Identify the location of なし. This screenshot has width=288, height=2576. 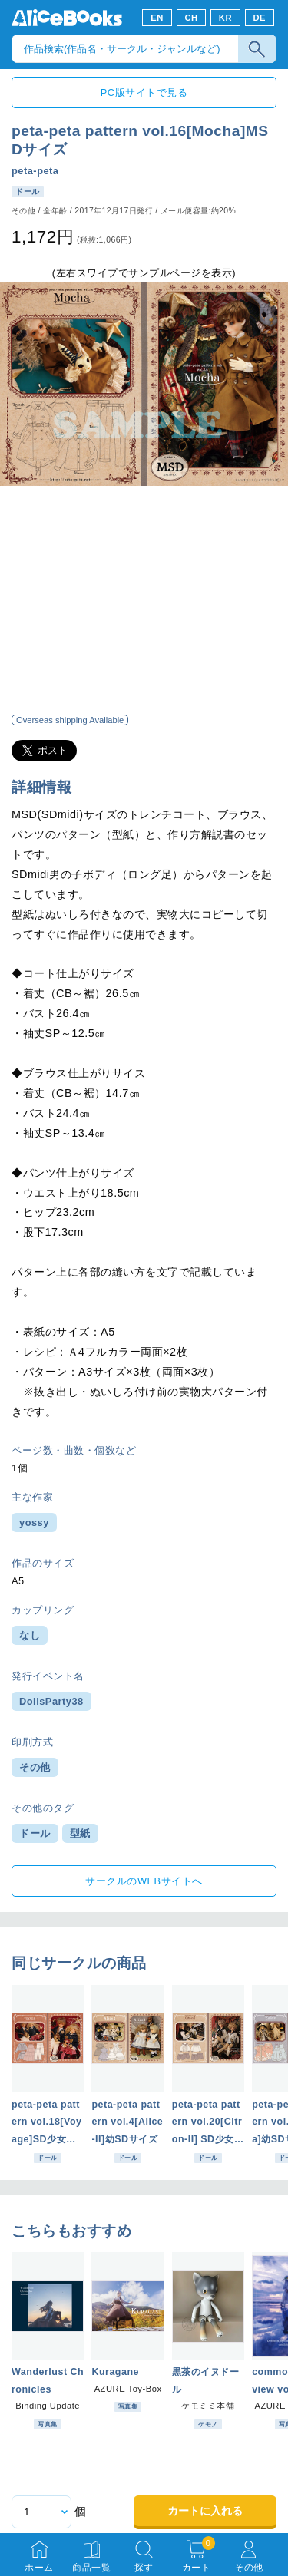
(29, 1635).